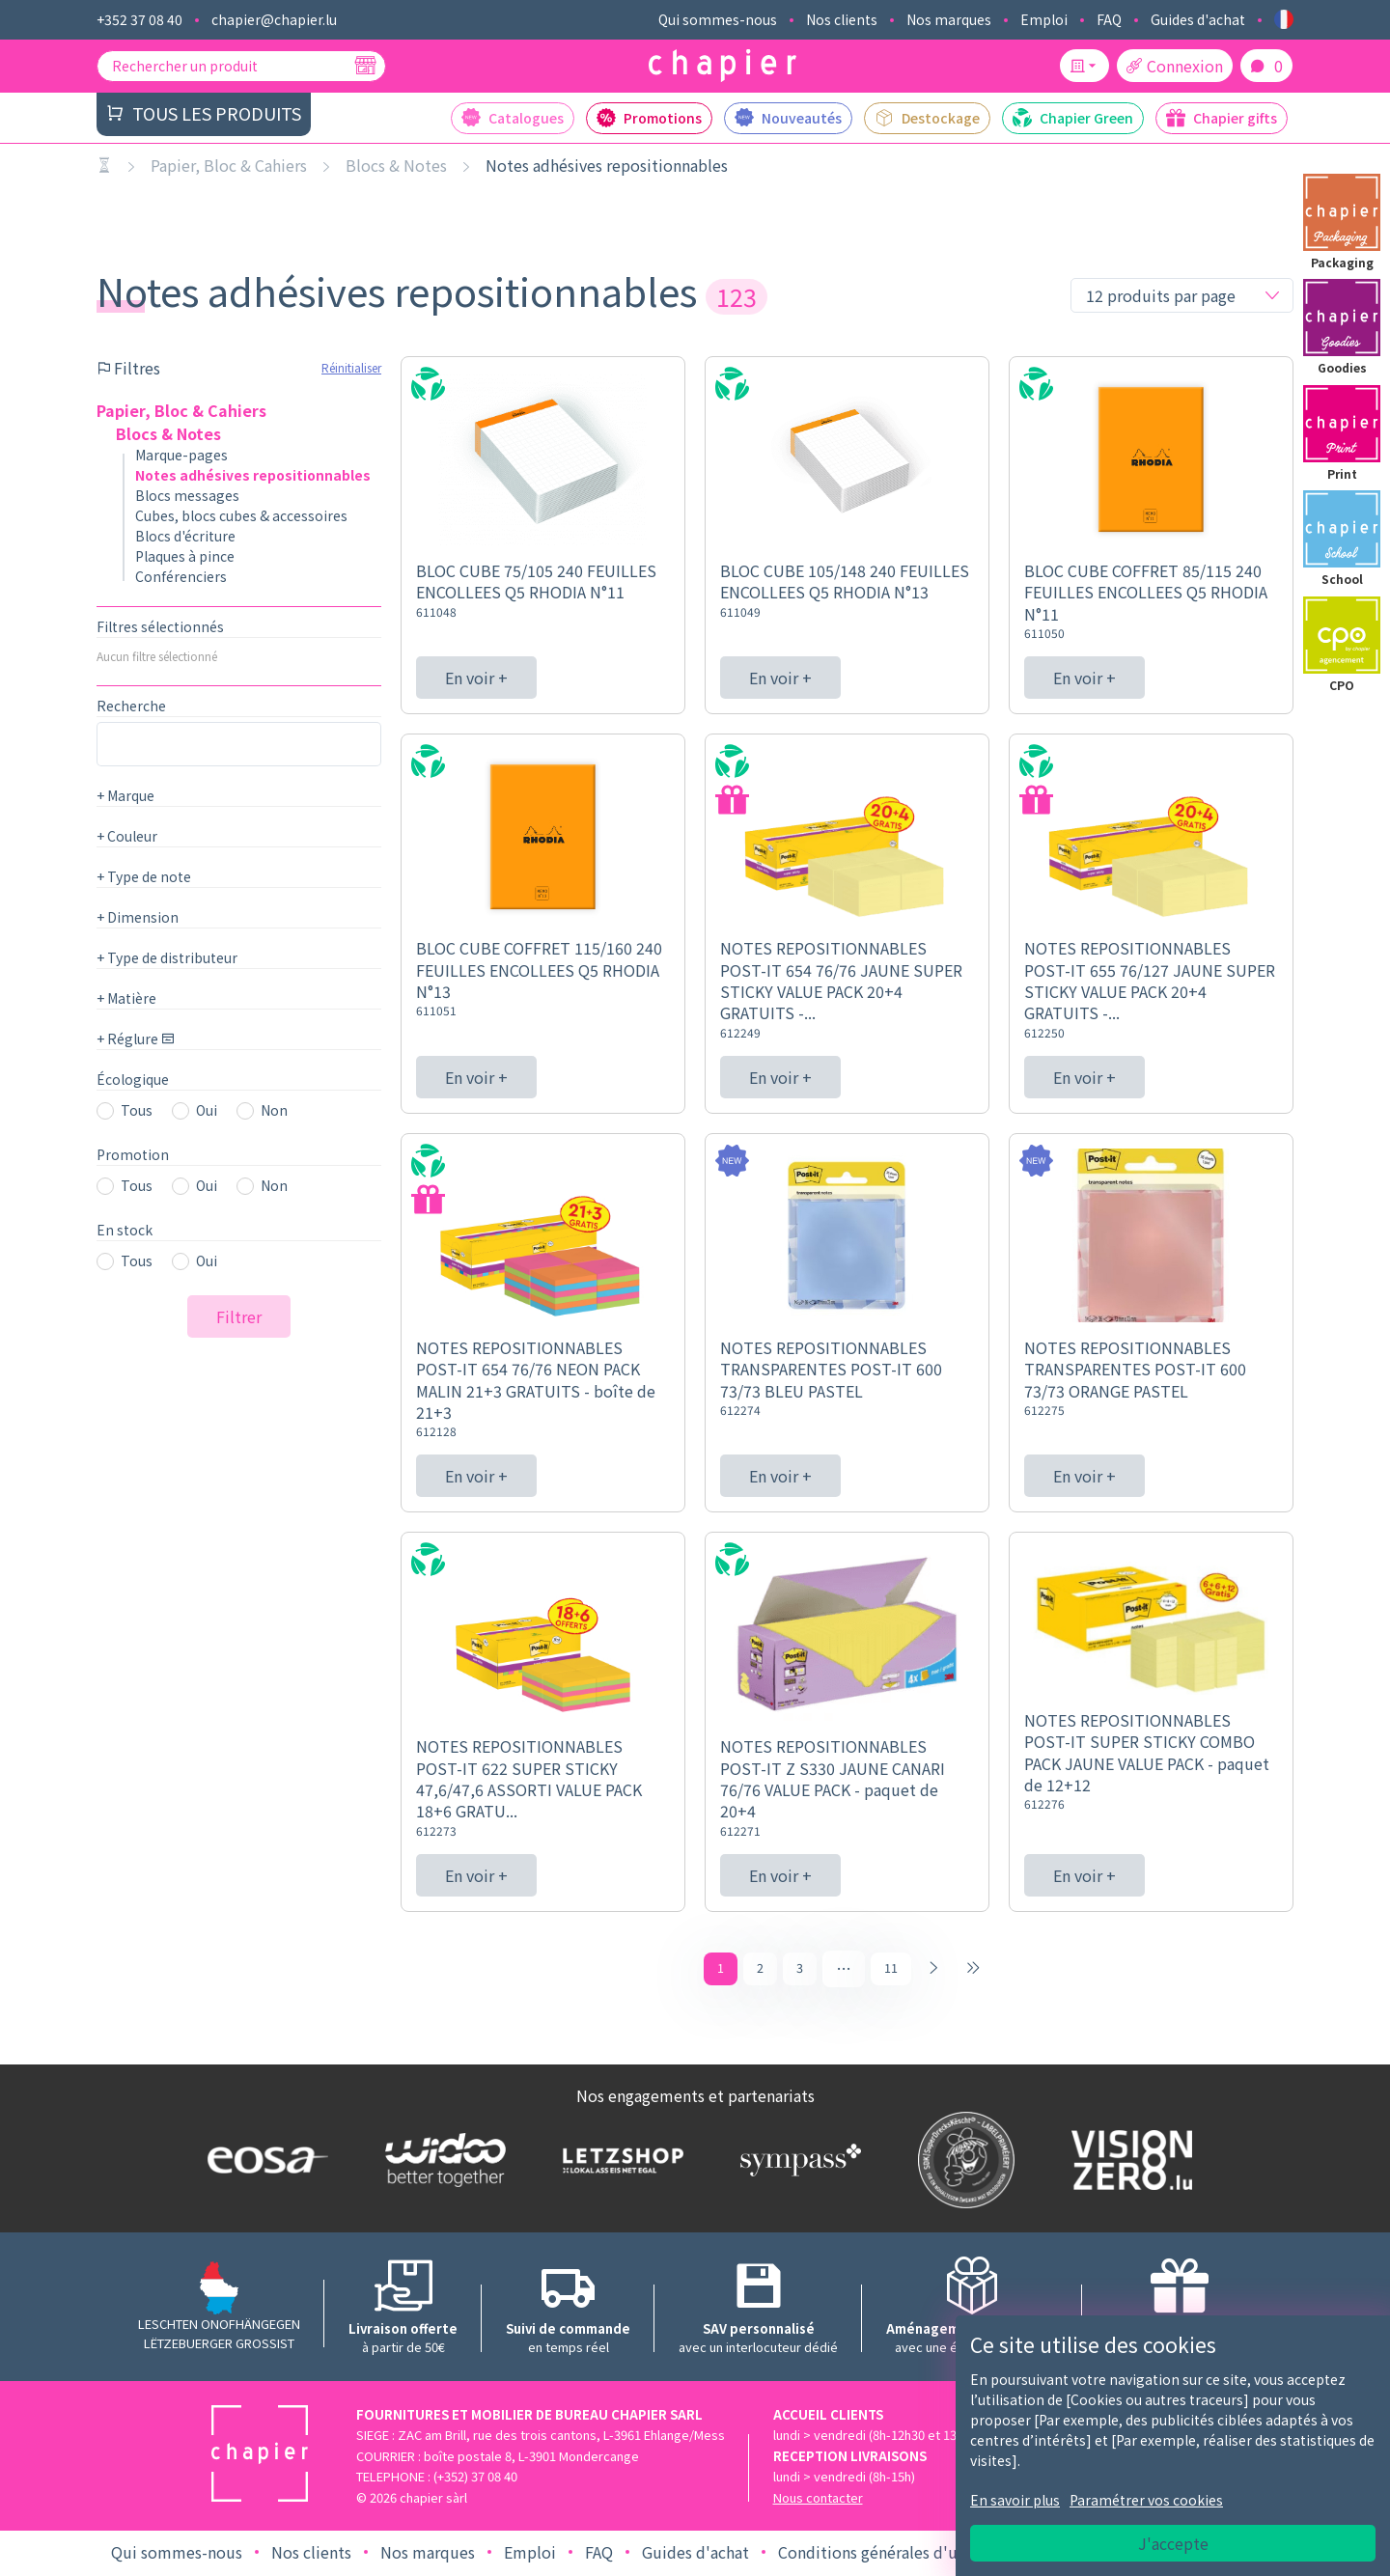 The height and width of the screenshot is (2576, 1390). What do you see at coordinates (126, 998) in the screenshot?
I see `Matière` at bounding box center [126, 998].